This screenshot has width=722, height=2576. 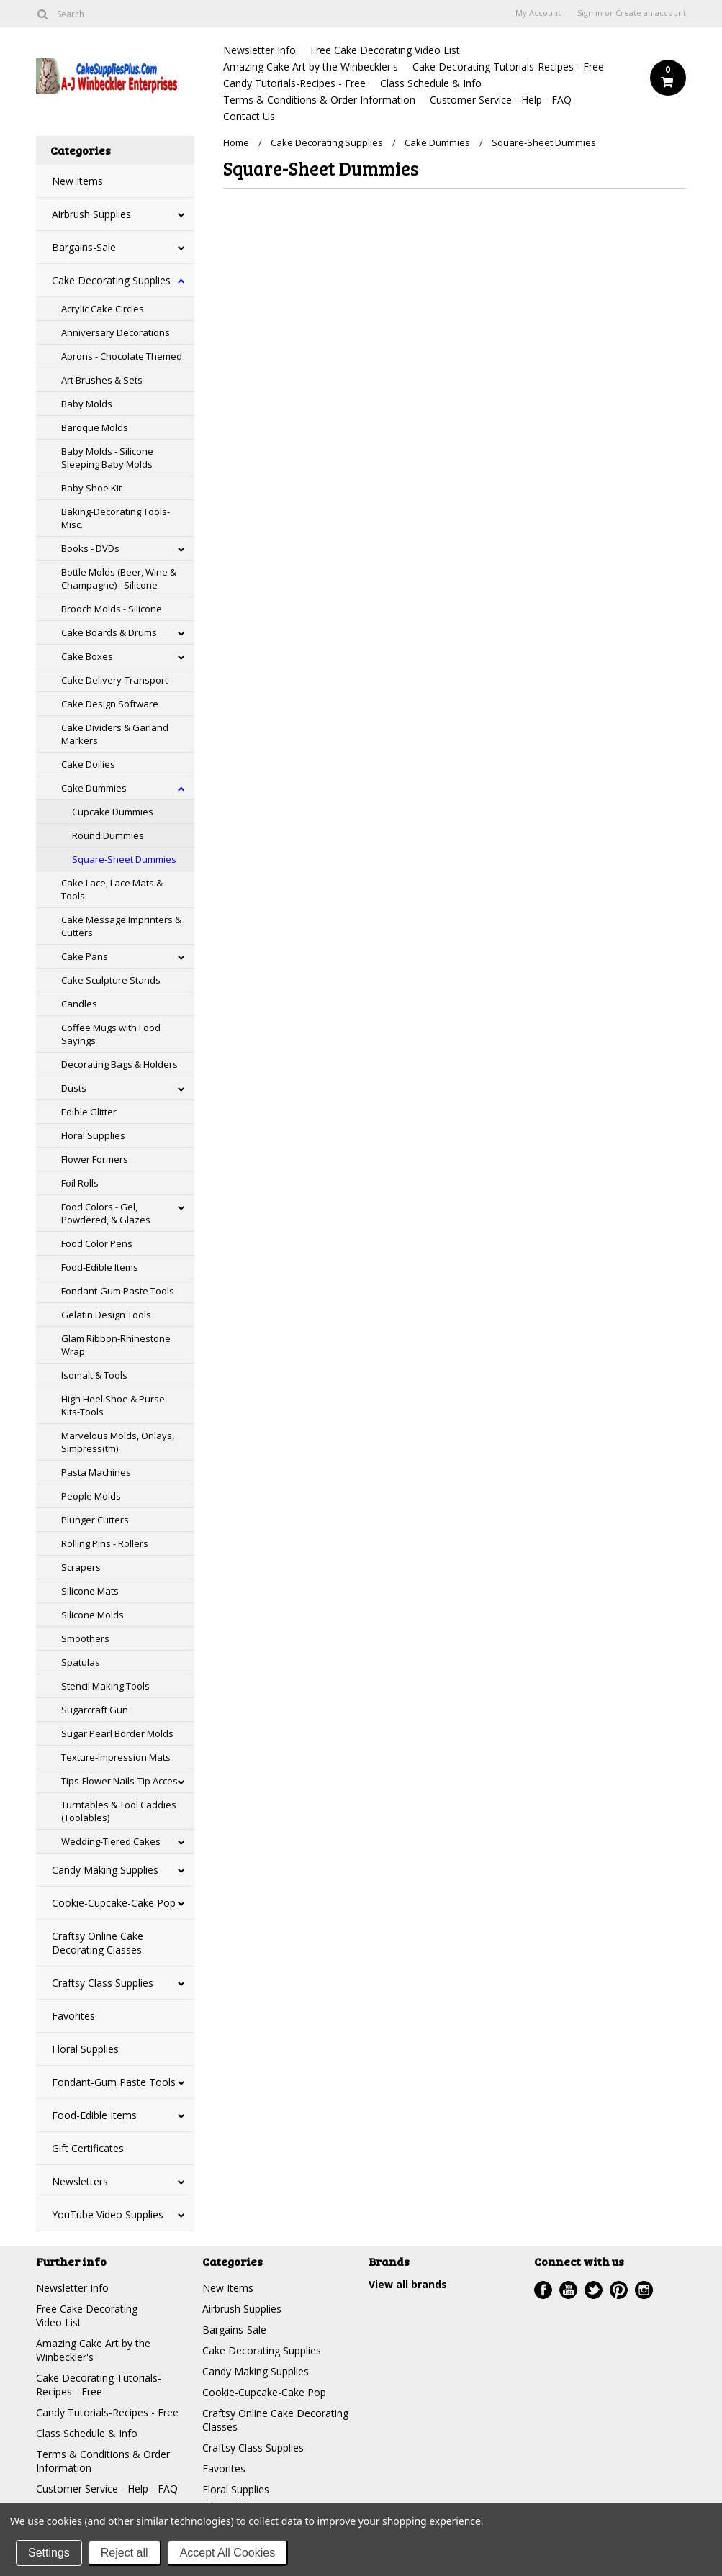 I want to click on Cake Decorating Tutorials-Recipes - Free, so click(x=508, y=66).